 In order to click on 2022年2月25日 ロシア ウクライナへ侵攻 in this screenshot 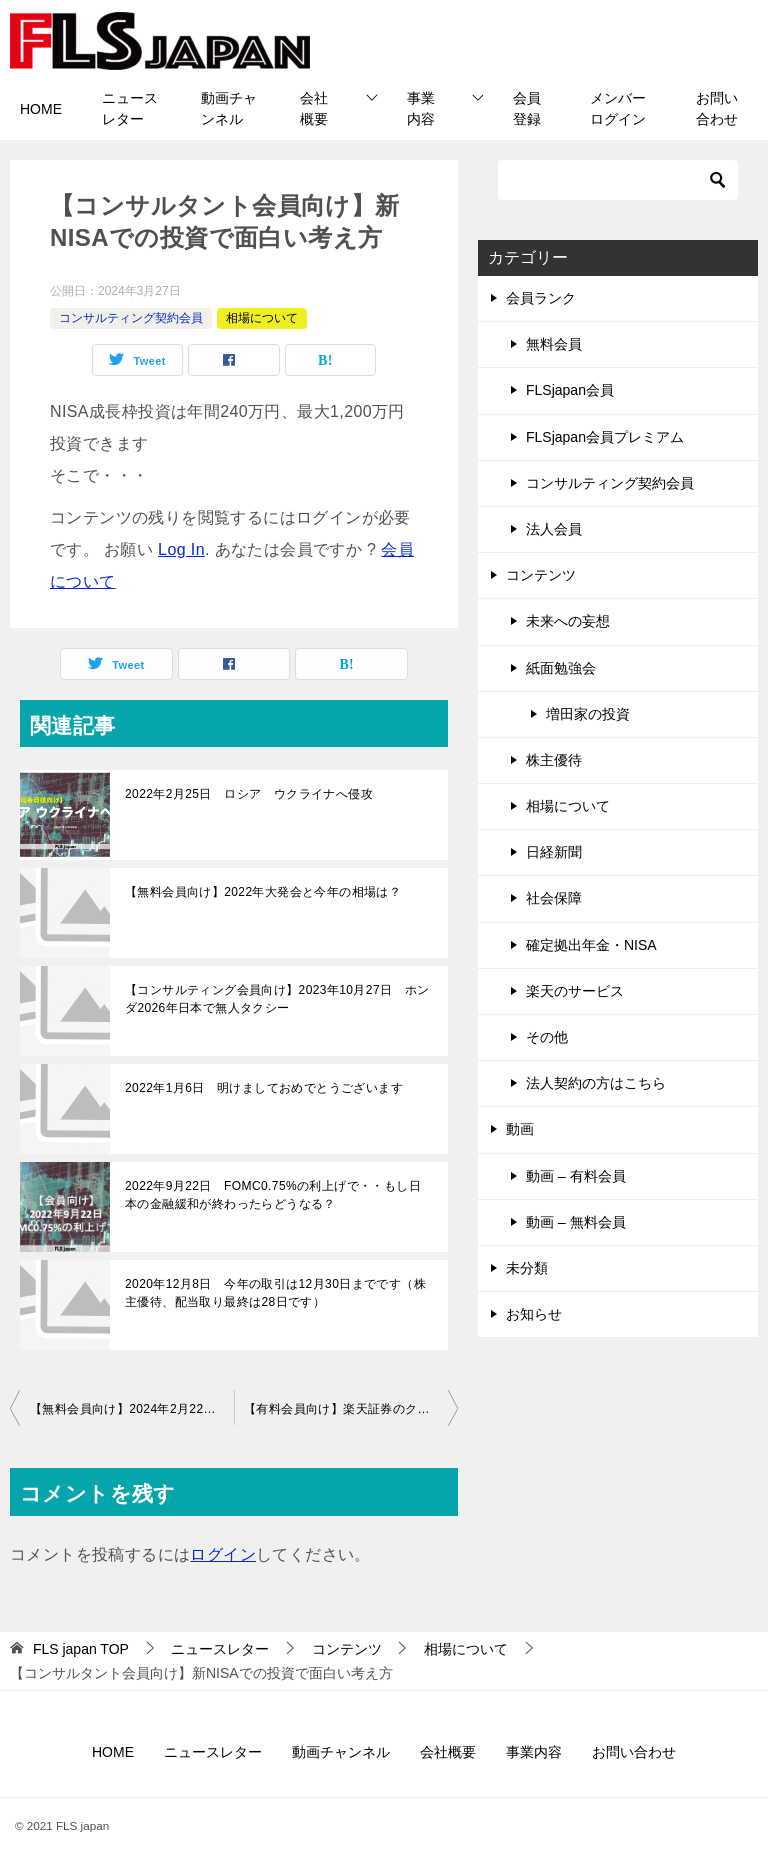, I will do `click(249, 794)`.